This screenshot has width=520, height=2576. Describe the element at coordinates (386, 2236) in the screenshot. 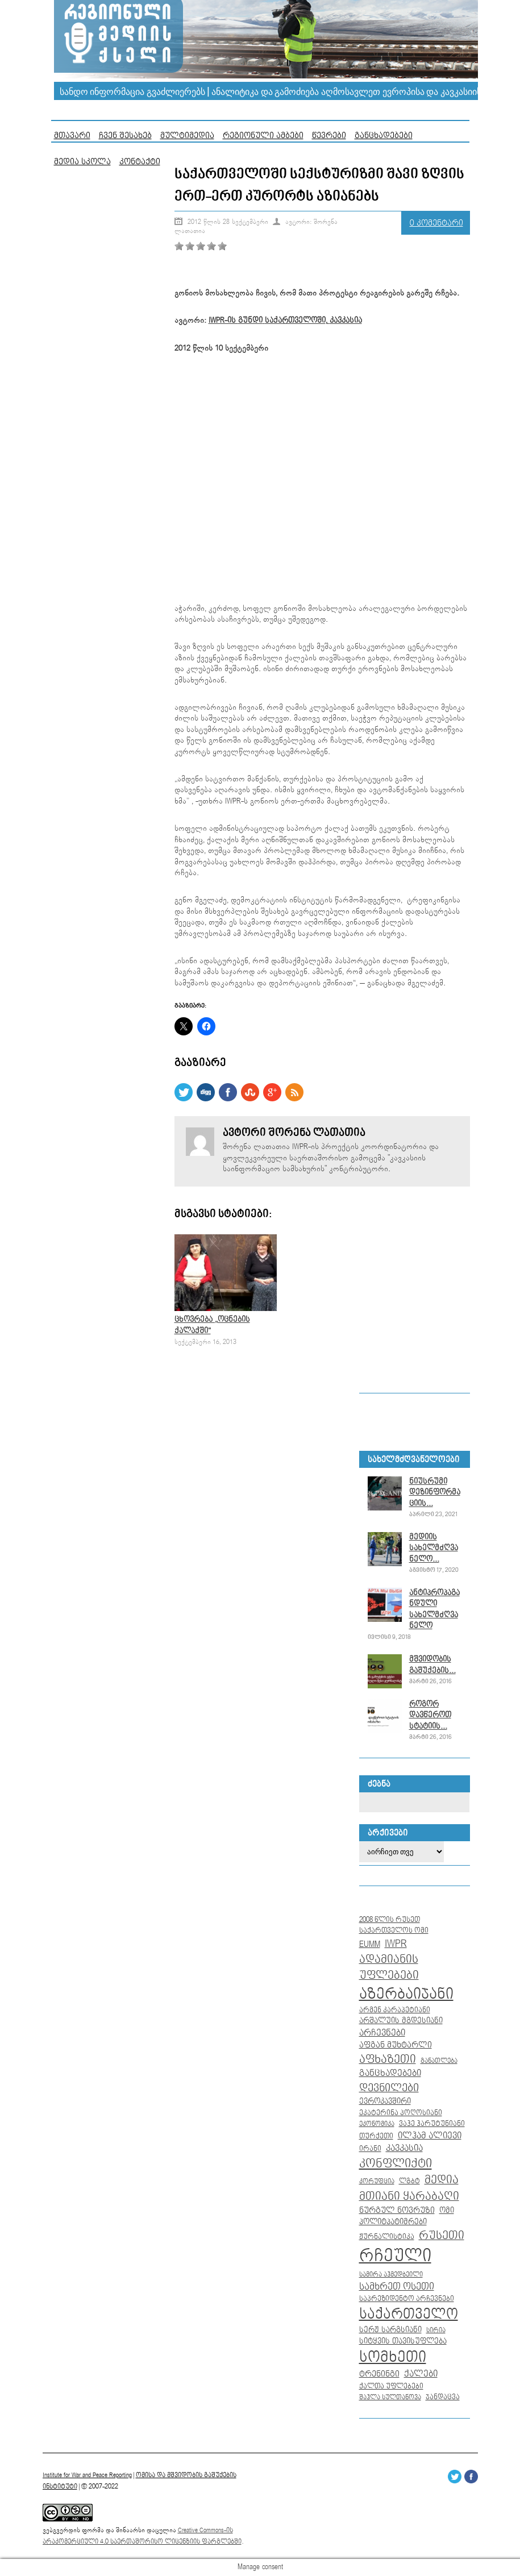

I see `ჟურნალისტიკა [ჟურნალისტიკა (9 ერთეული)]` at that location.